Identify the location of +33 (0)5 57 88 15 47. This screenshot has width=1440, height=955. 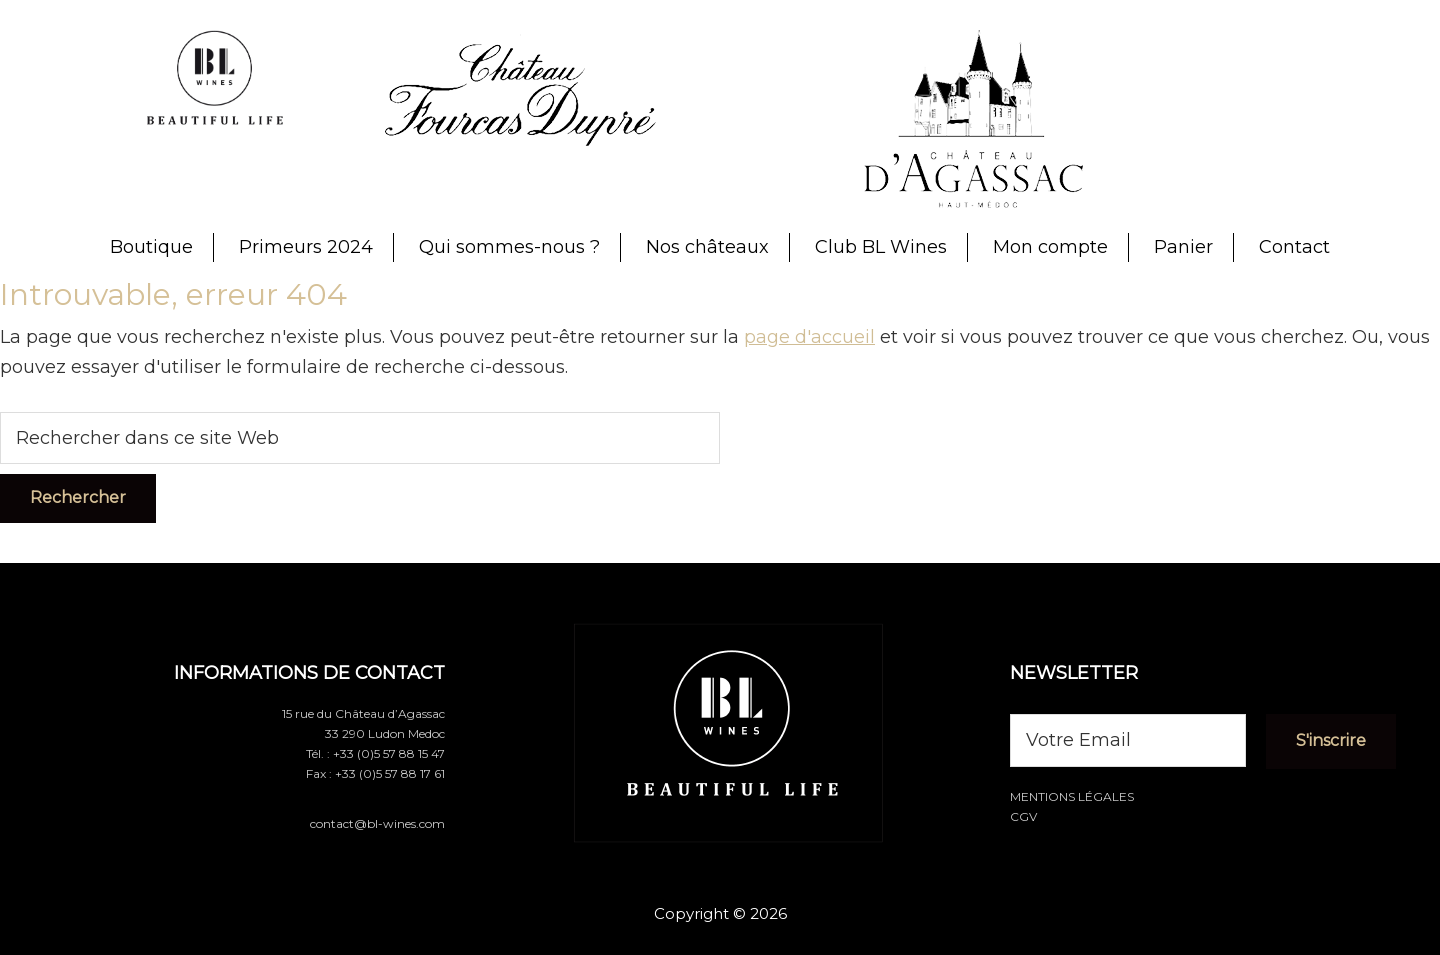
(389, 753).